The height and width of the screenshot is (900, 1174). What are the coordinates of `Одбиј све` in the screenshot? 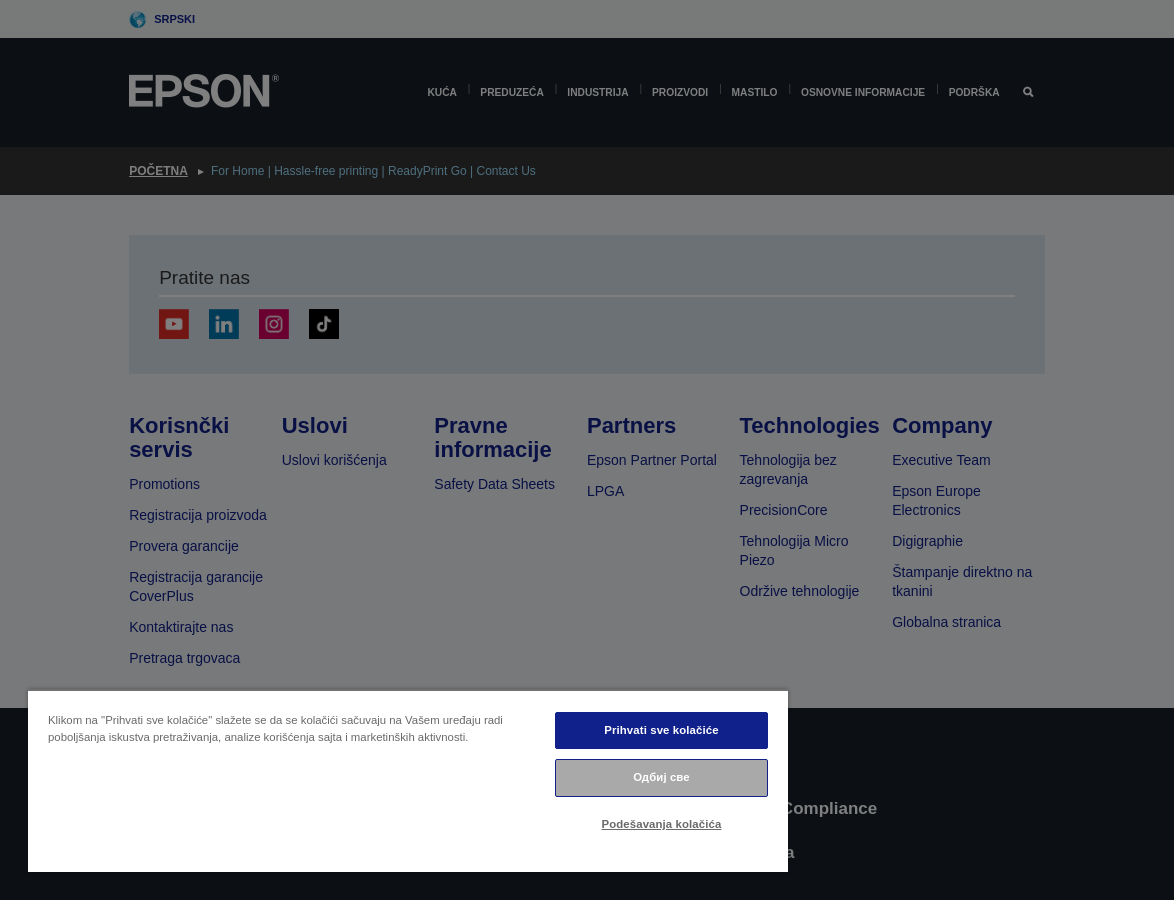 It's located at (661, 777).